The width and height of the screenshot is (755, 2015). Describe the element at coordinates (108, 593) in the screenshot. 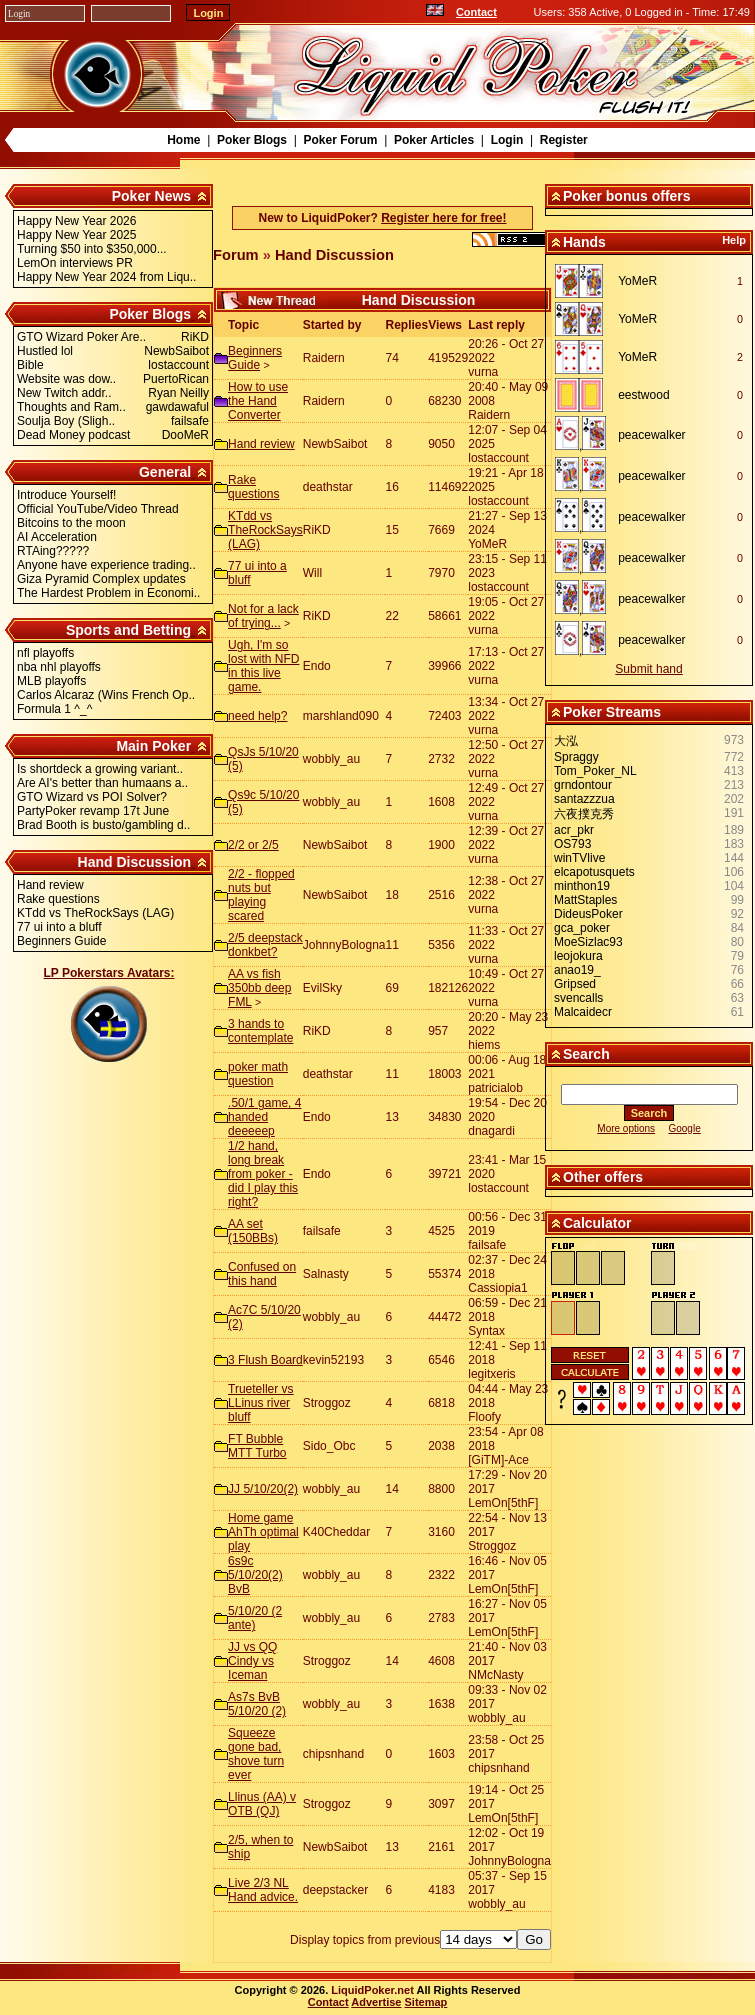

I see `The Hardest Problem in Economi..` at that location.